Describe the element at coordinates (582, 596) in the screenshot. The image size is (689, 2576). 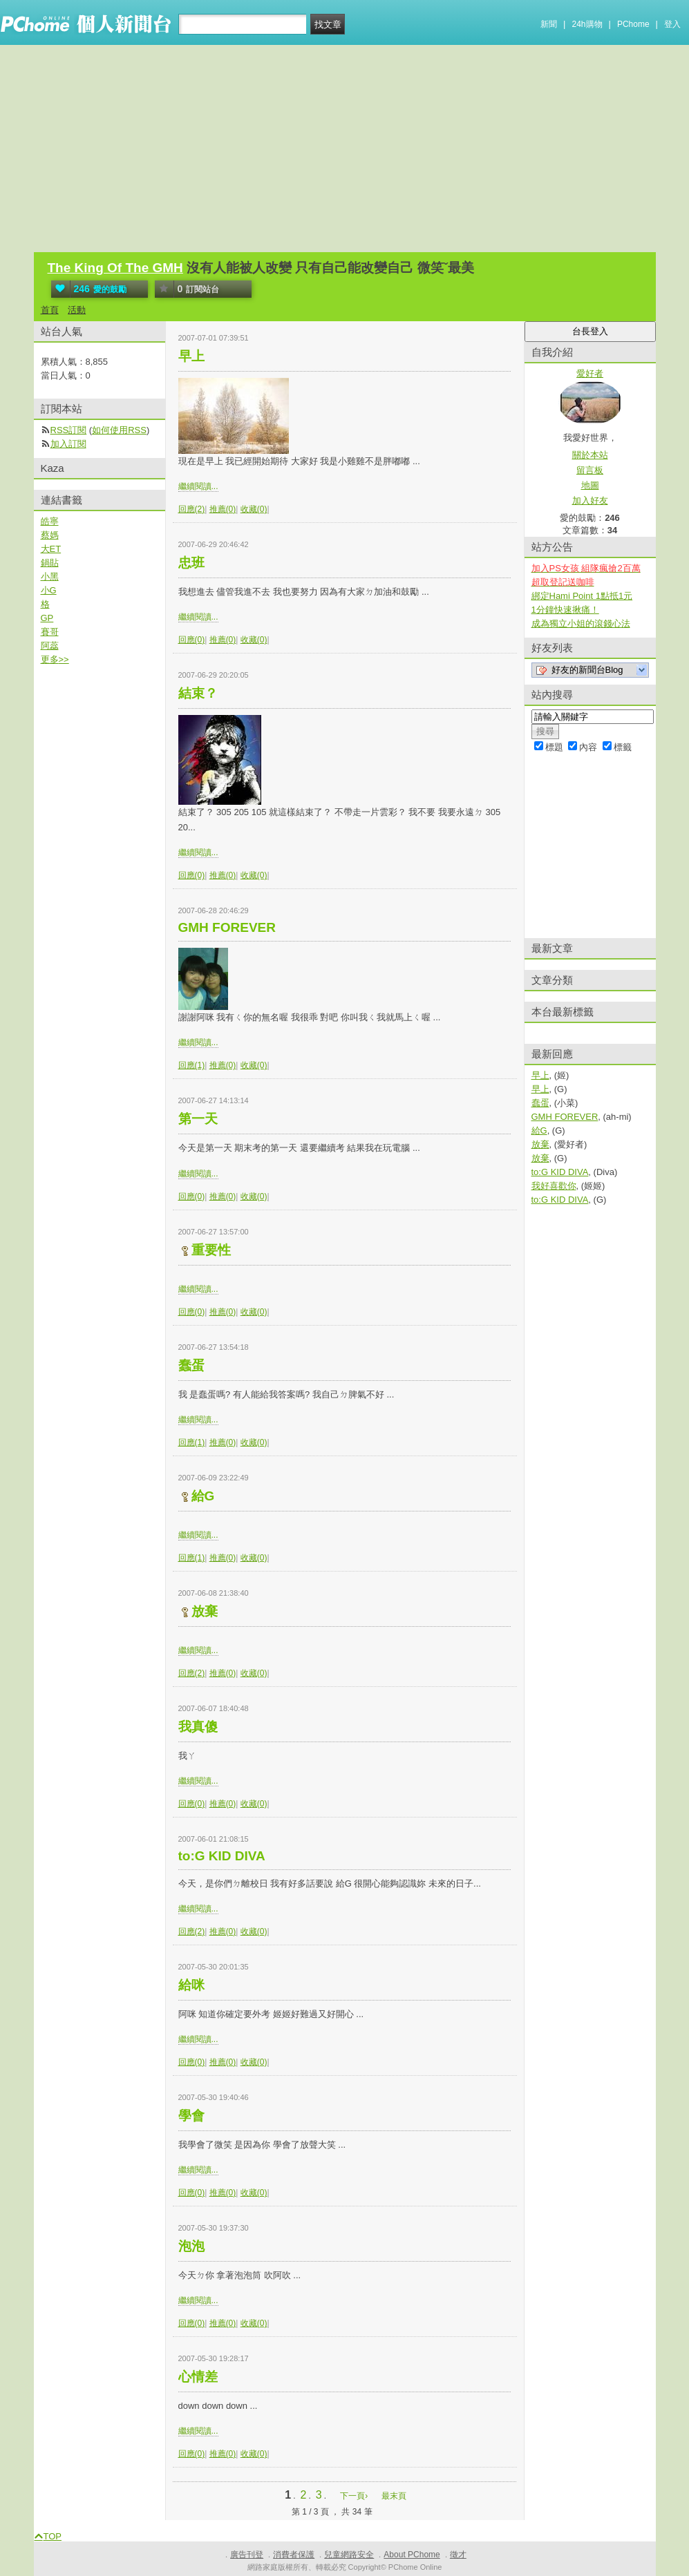
I see `綁定Hami Point 1點抵1元` at that location.